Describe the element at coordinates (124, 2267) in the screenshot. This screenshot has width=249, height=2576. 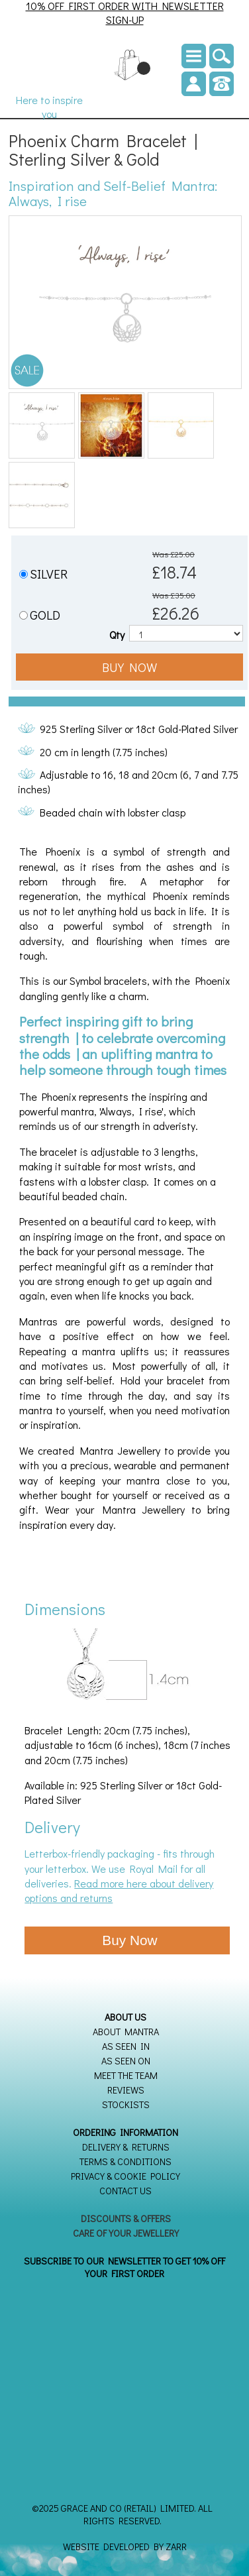
I see `SUBSCRIBE TO OUR NEWSLETTER TO GET 10% OFF YOUR FIRST ORDER` at that location.